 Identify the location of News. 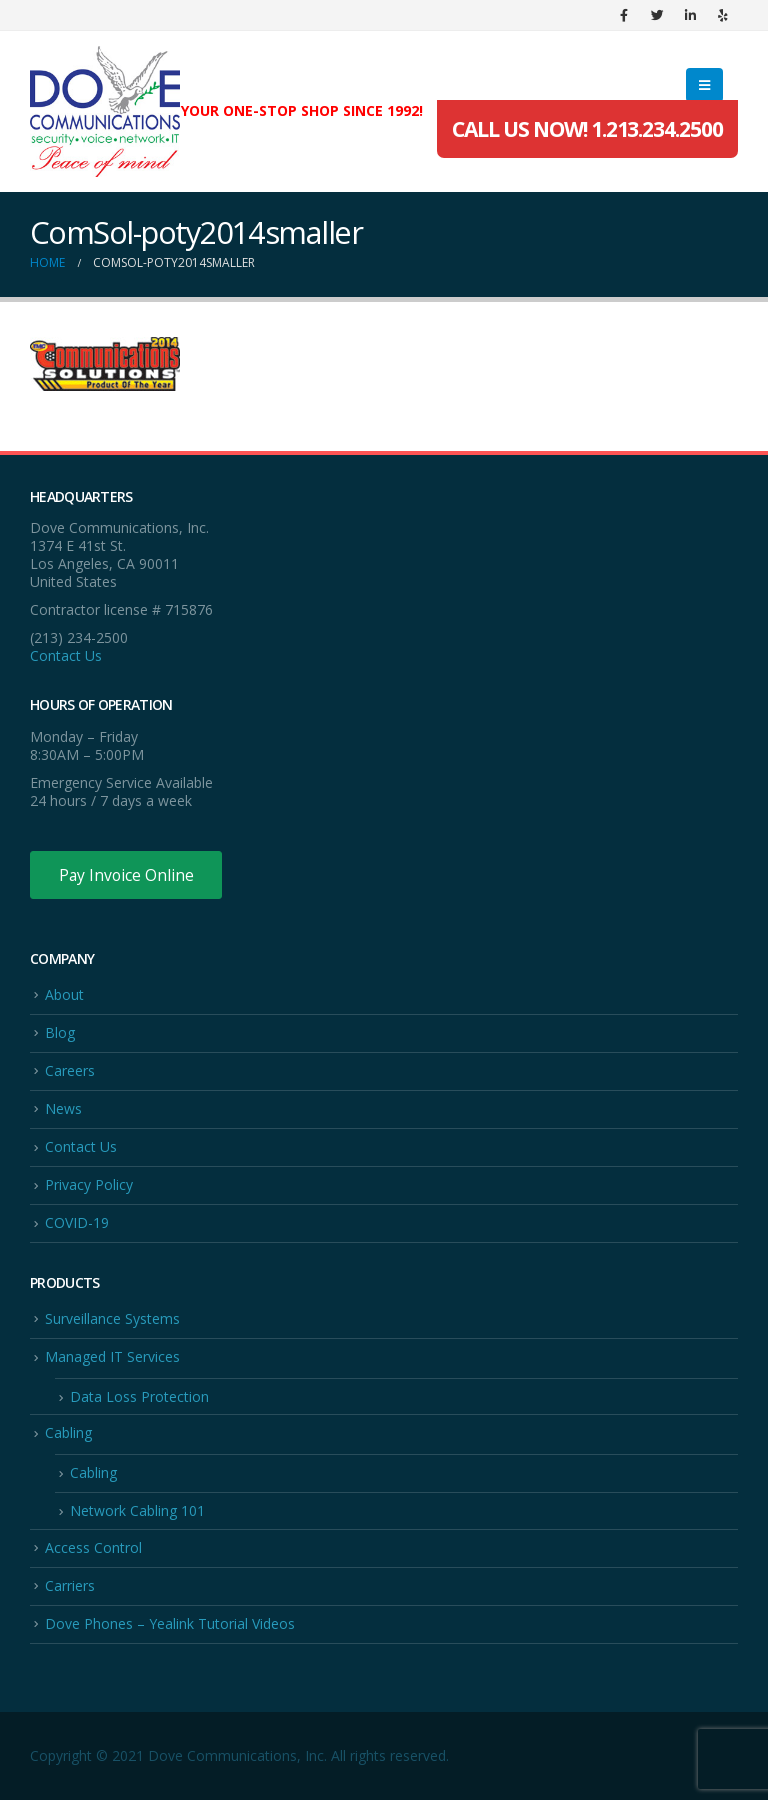
(63, 1109).